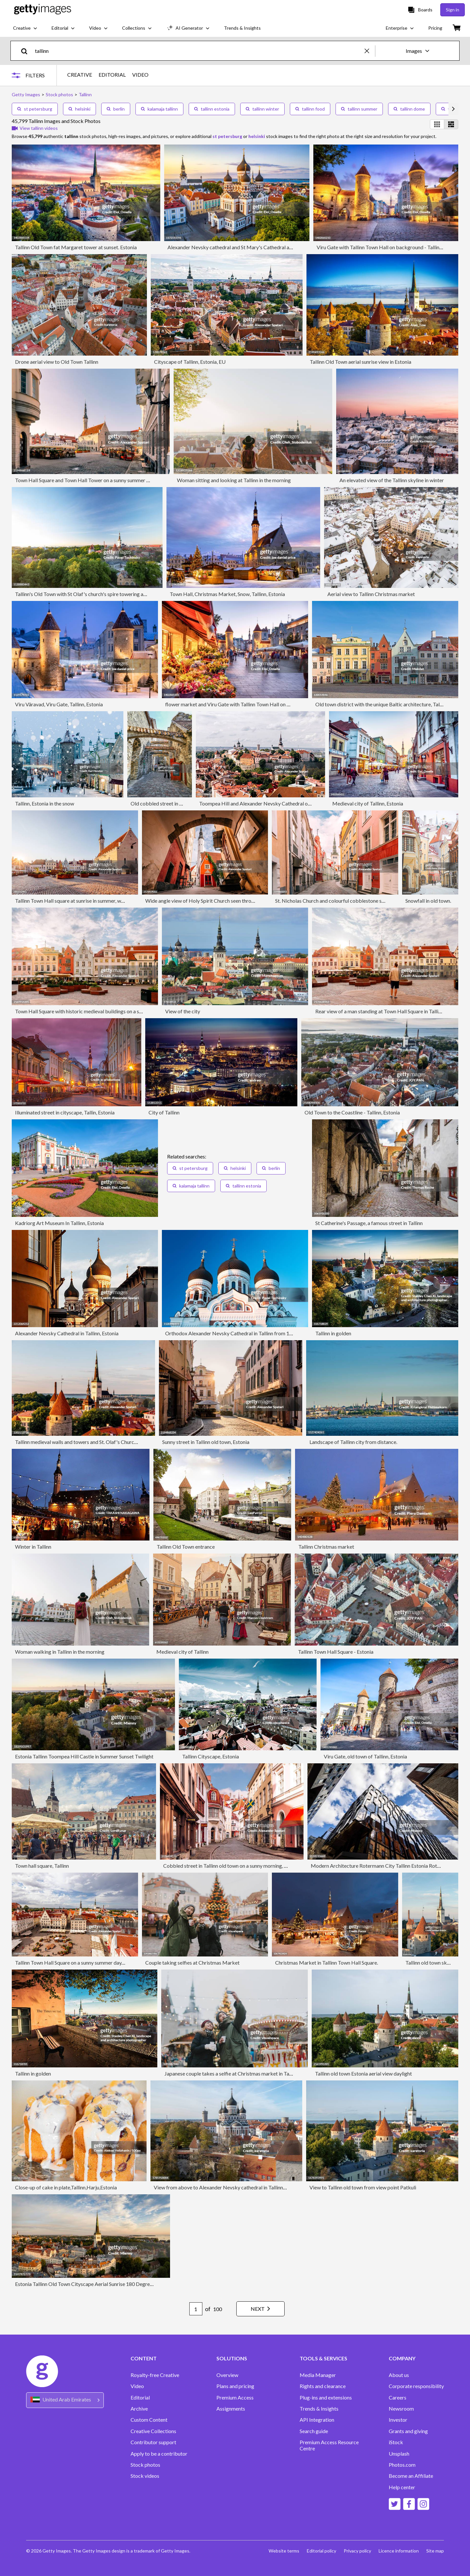 Image resolution: width=470 pixels, height=2576 pixels. I want to click on VIDEO, so click(140, 75).